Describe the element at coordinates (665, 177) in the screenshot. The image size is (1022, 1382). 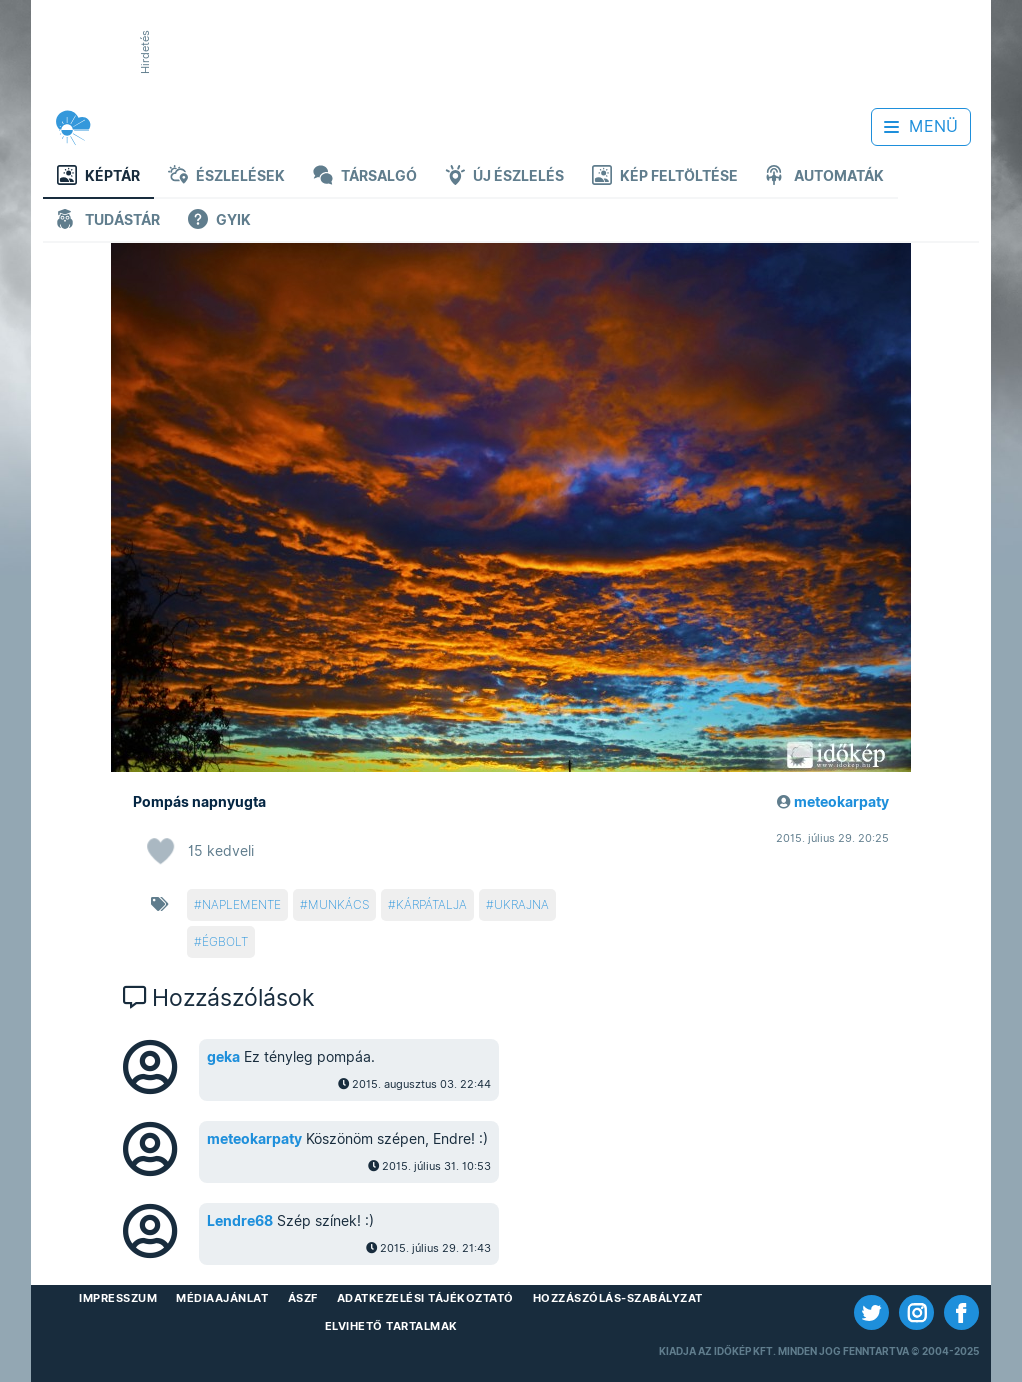
I see `Kép feltöltése` at that location.